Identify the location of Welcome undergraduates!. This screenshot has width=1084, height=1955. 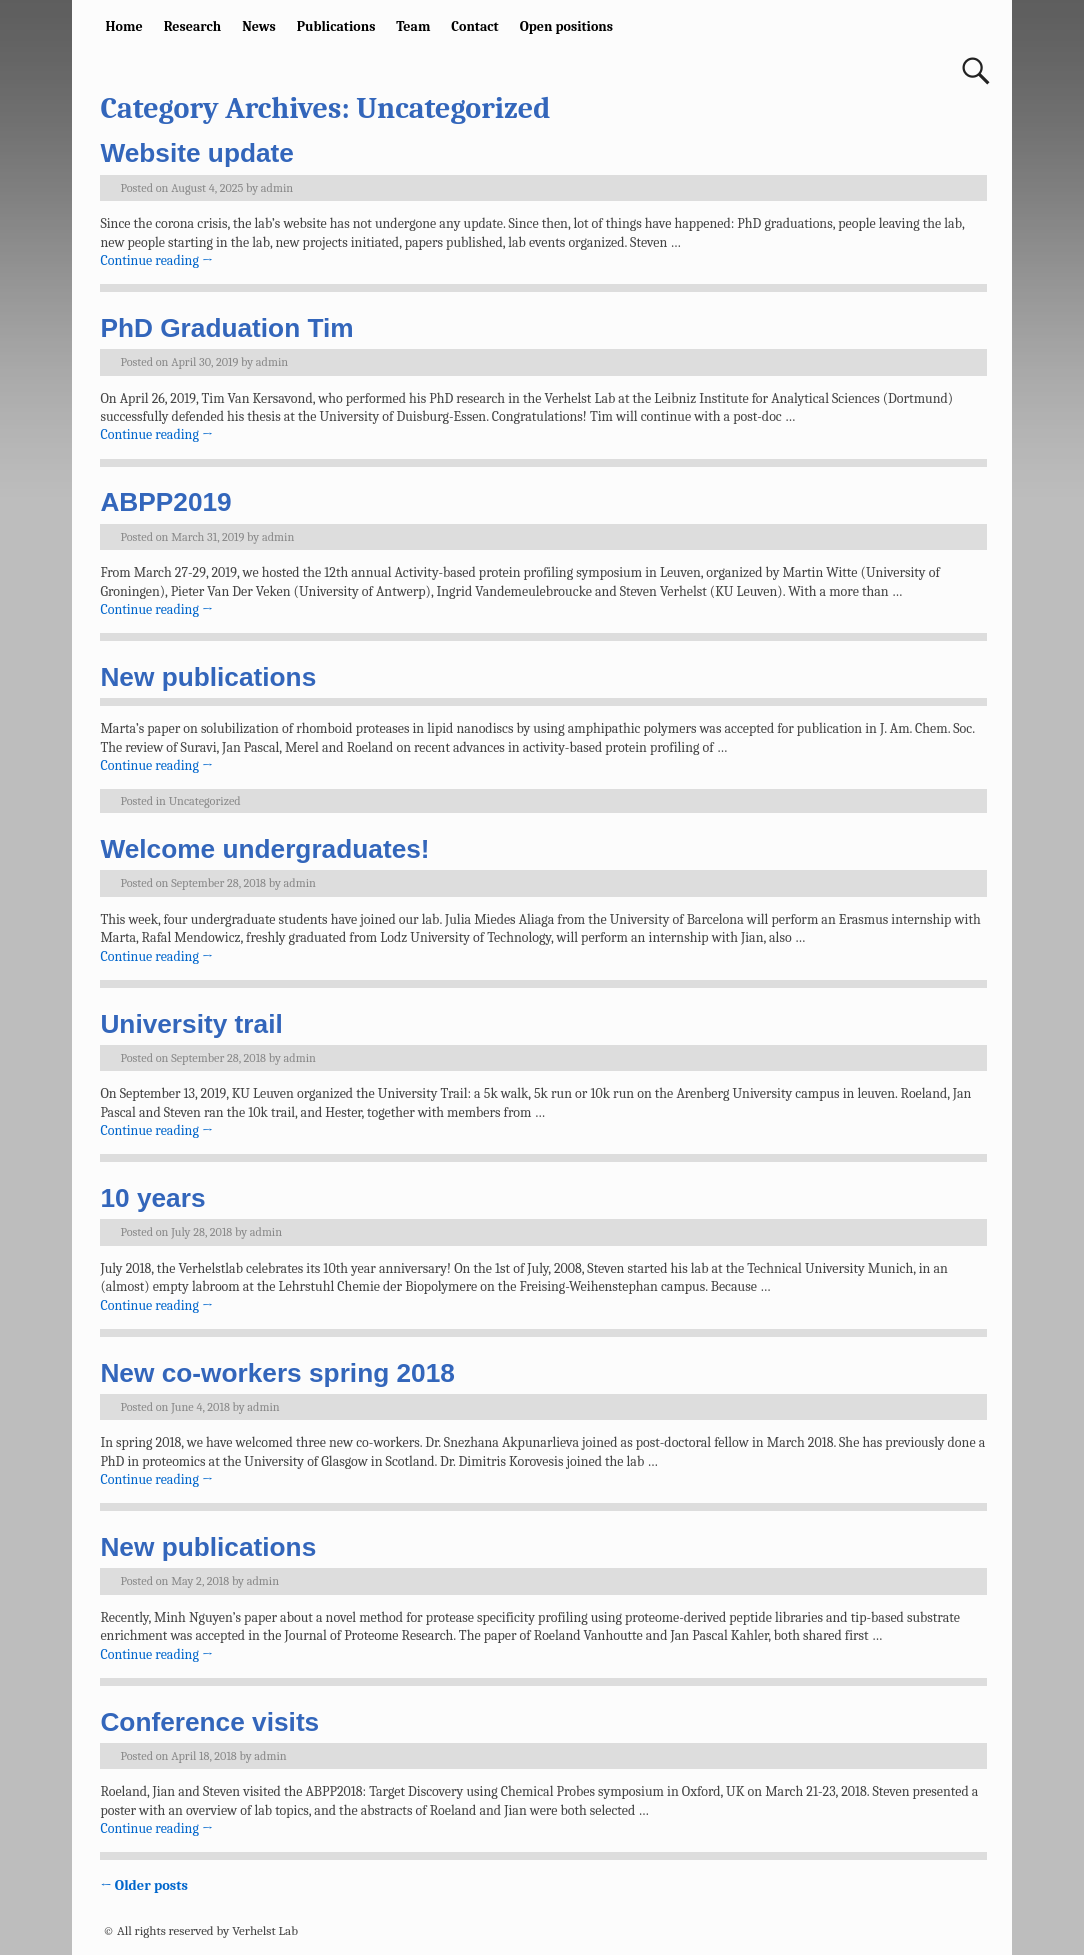
(264, 849).